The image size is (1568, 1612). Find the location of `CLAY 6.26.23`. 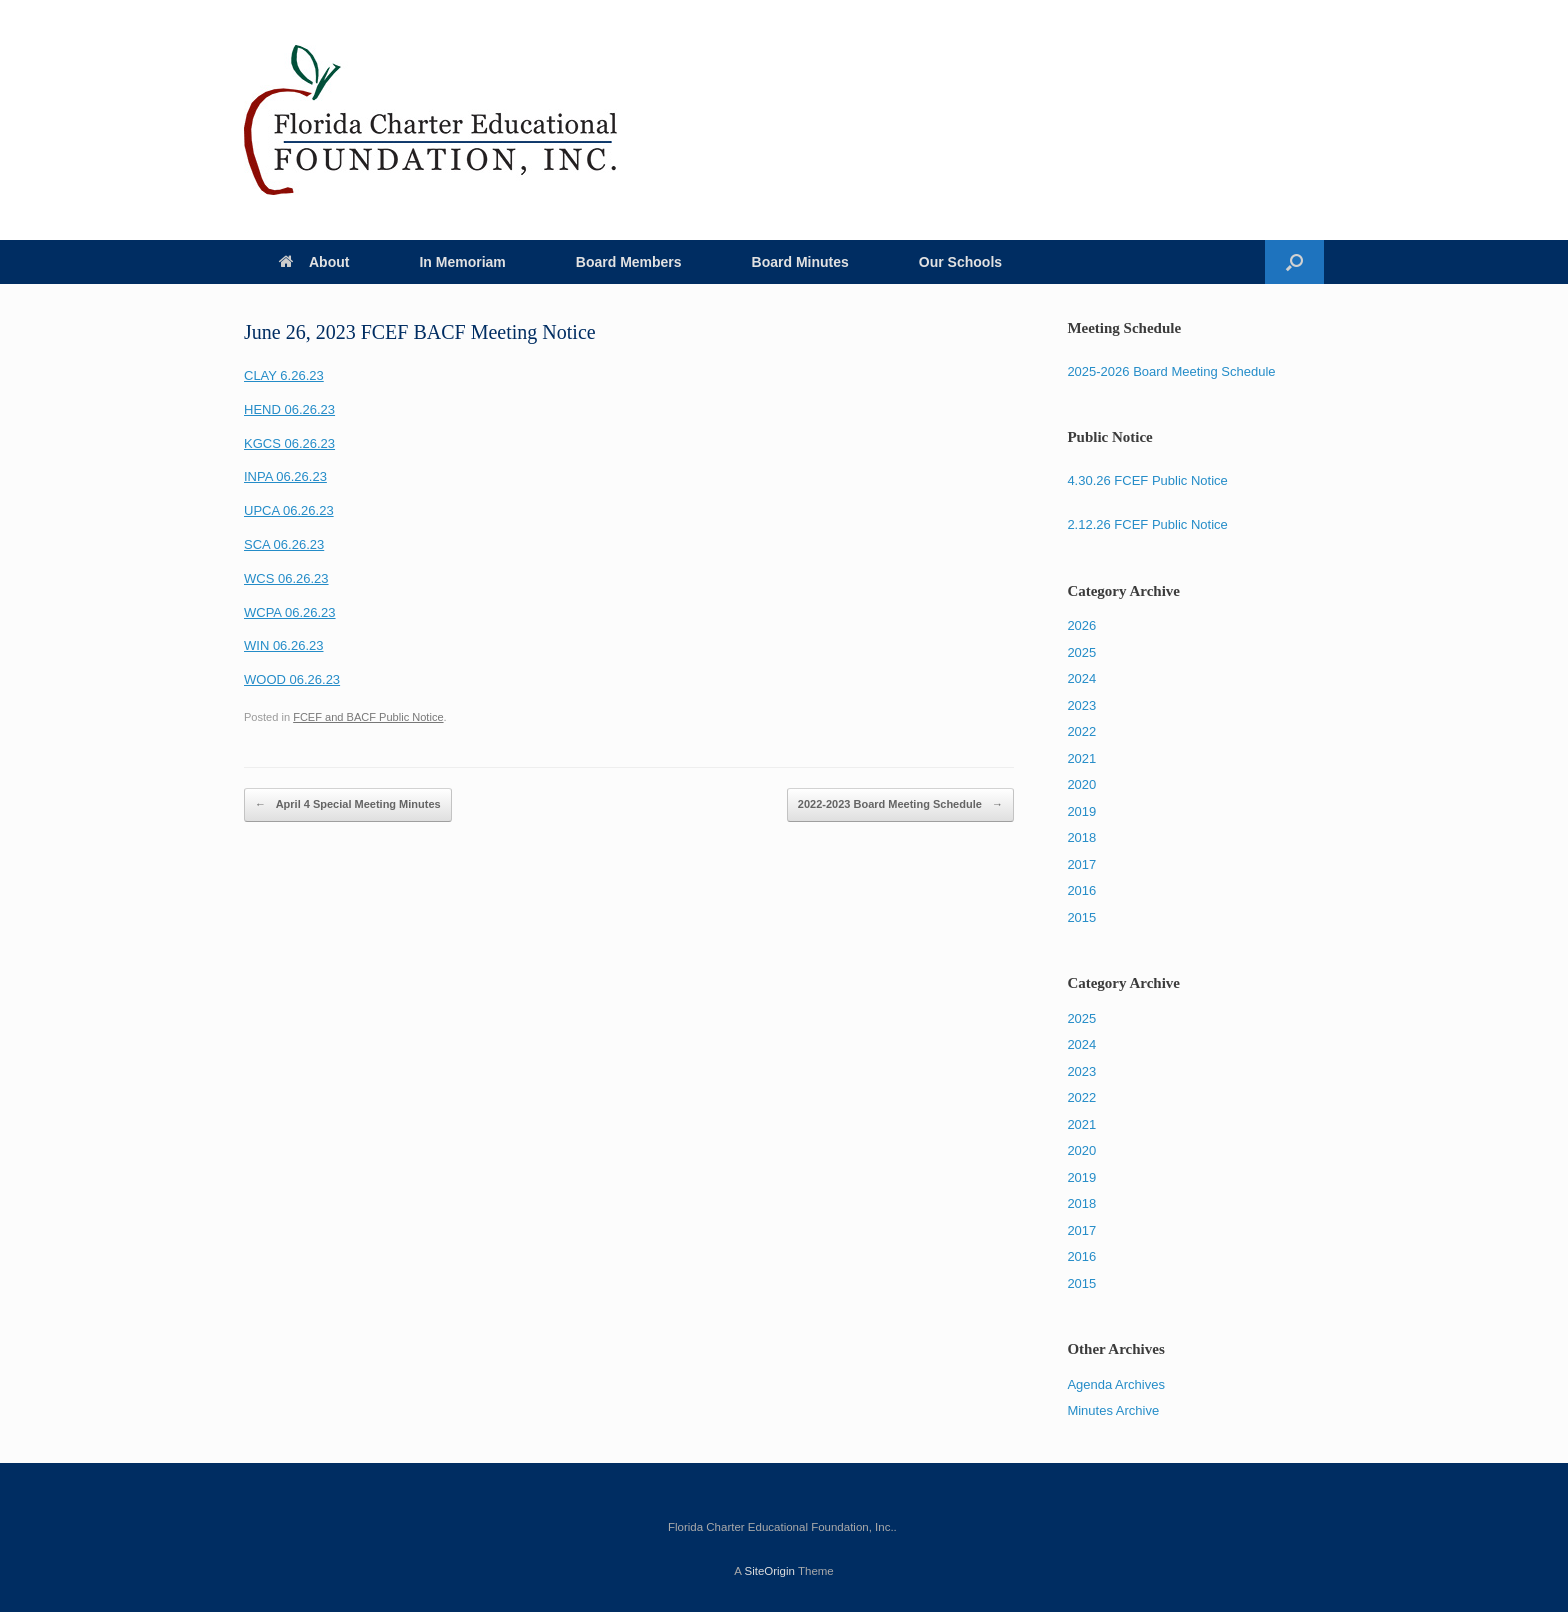

CLAY 6.26.23 is located at coordinates (284, 375).